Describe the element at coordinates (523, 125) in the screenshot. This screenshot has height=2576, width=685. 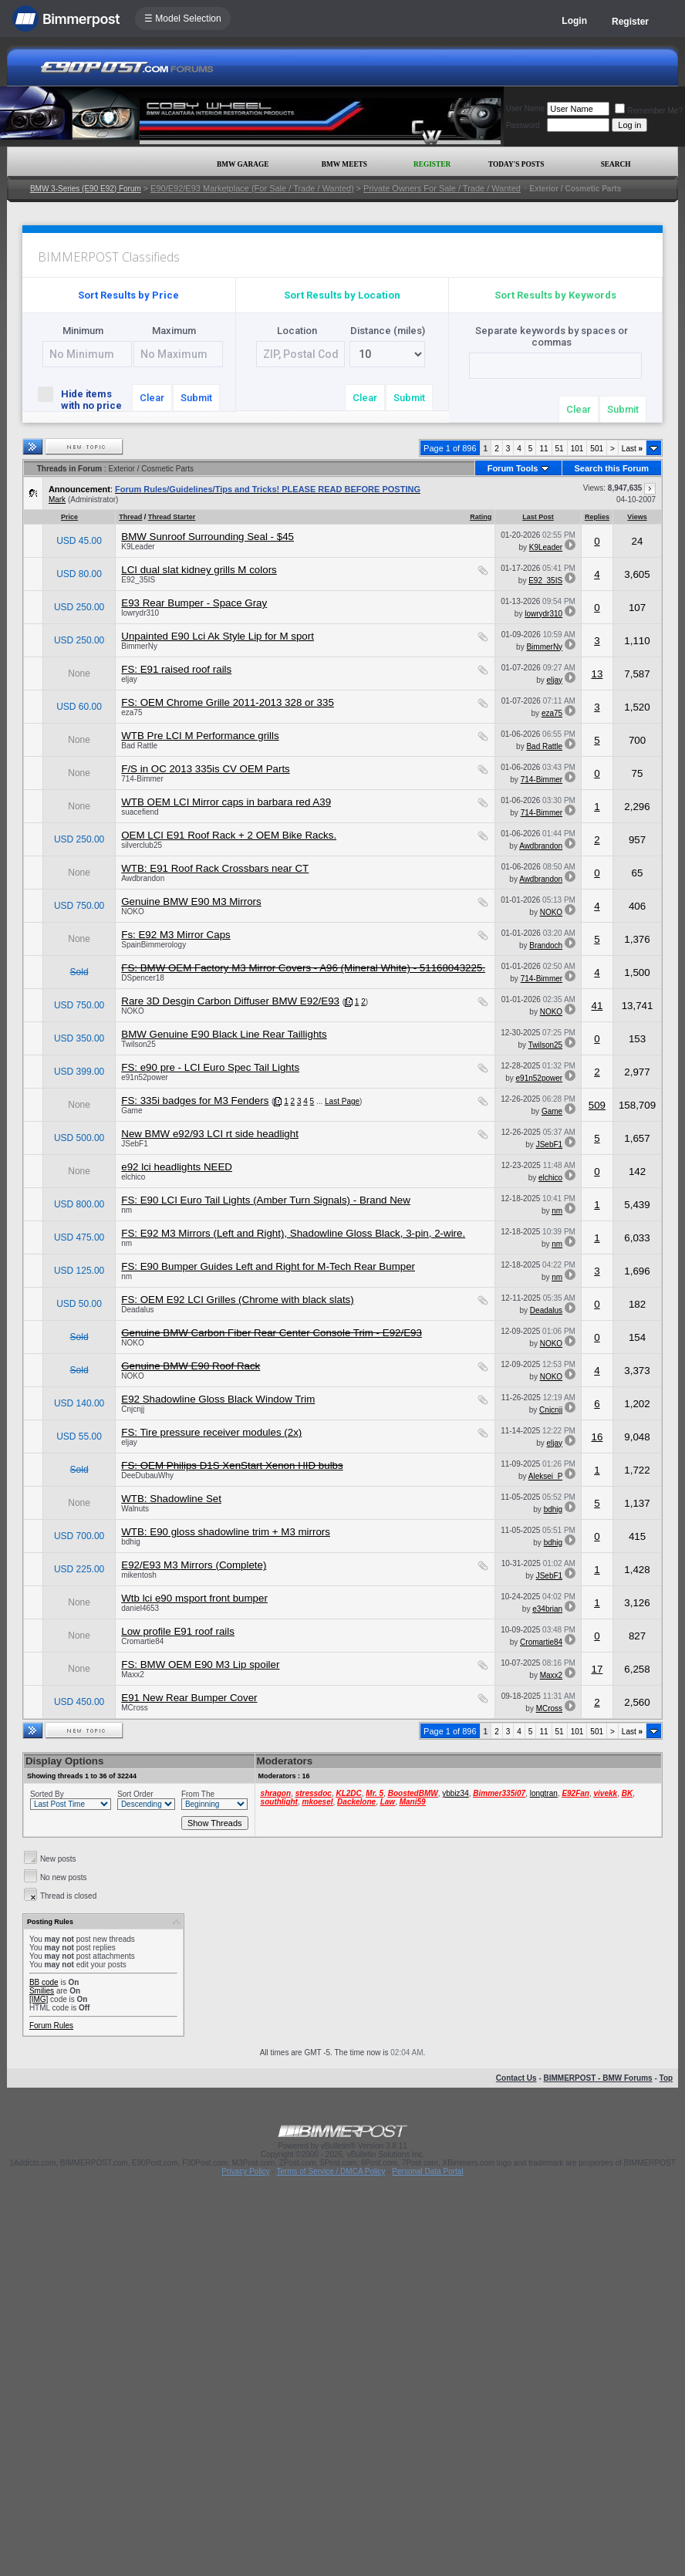
I see `Password` at that location.